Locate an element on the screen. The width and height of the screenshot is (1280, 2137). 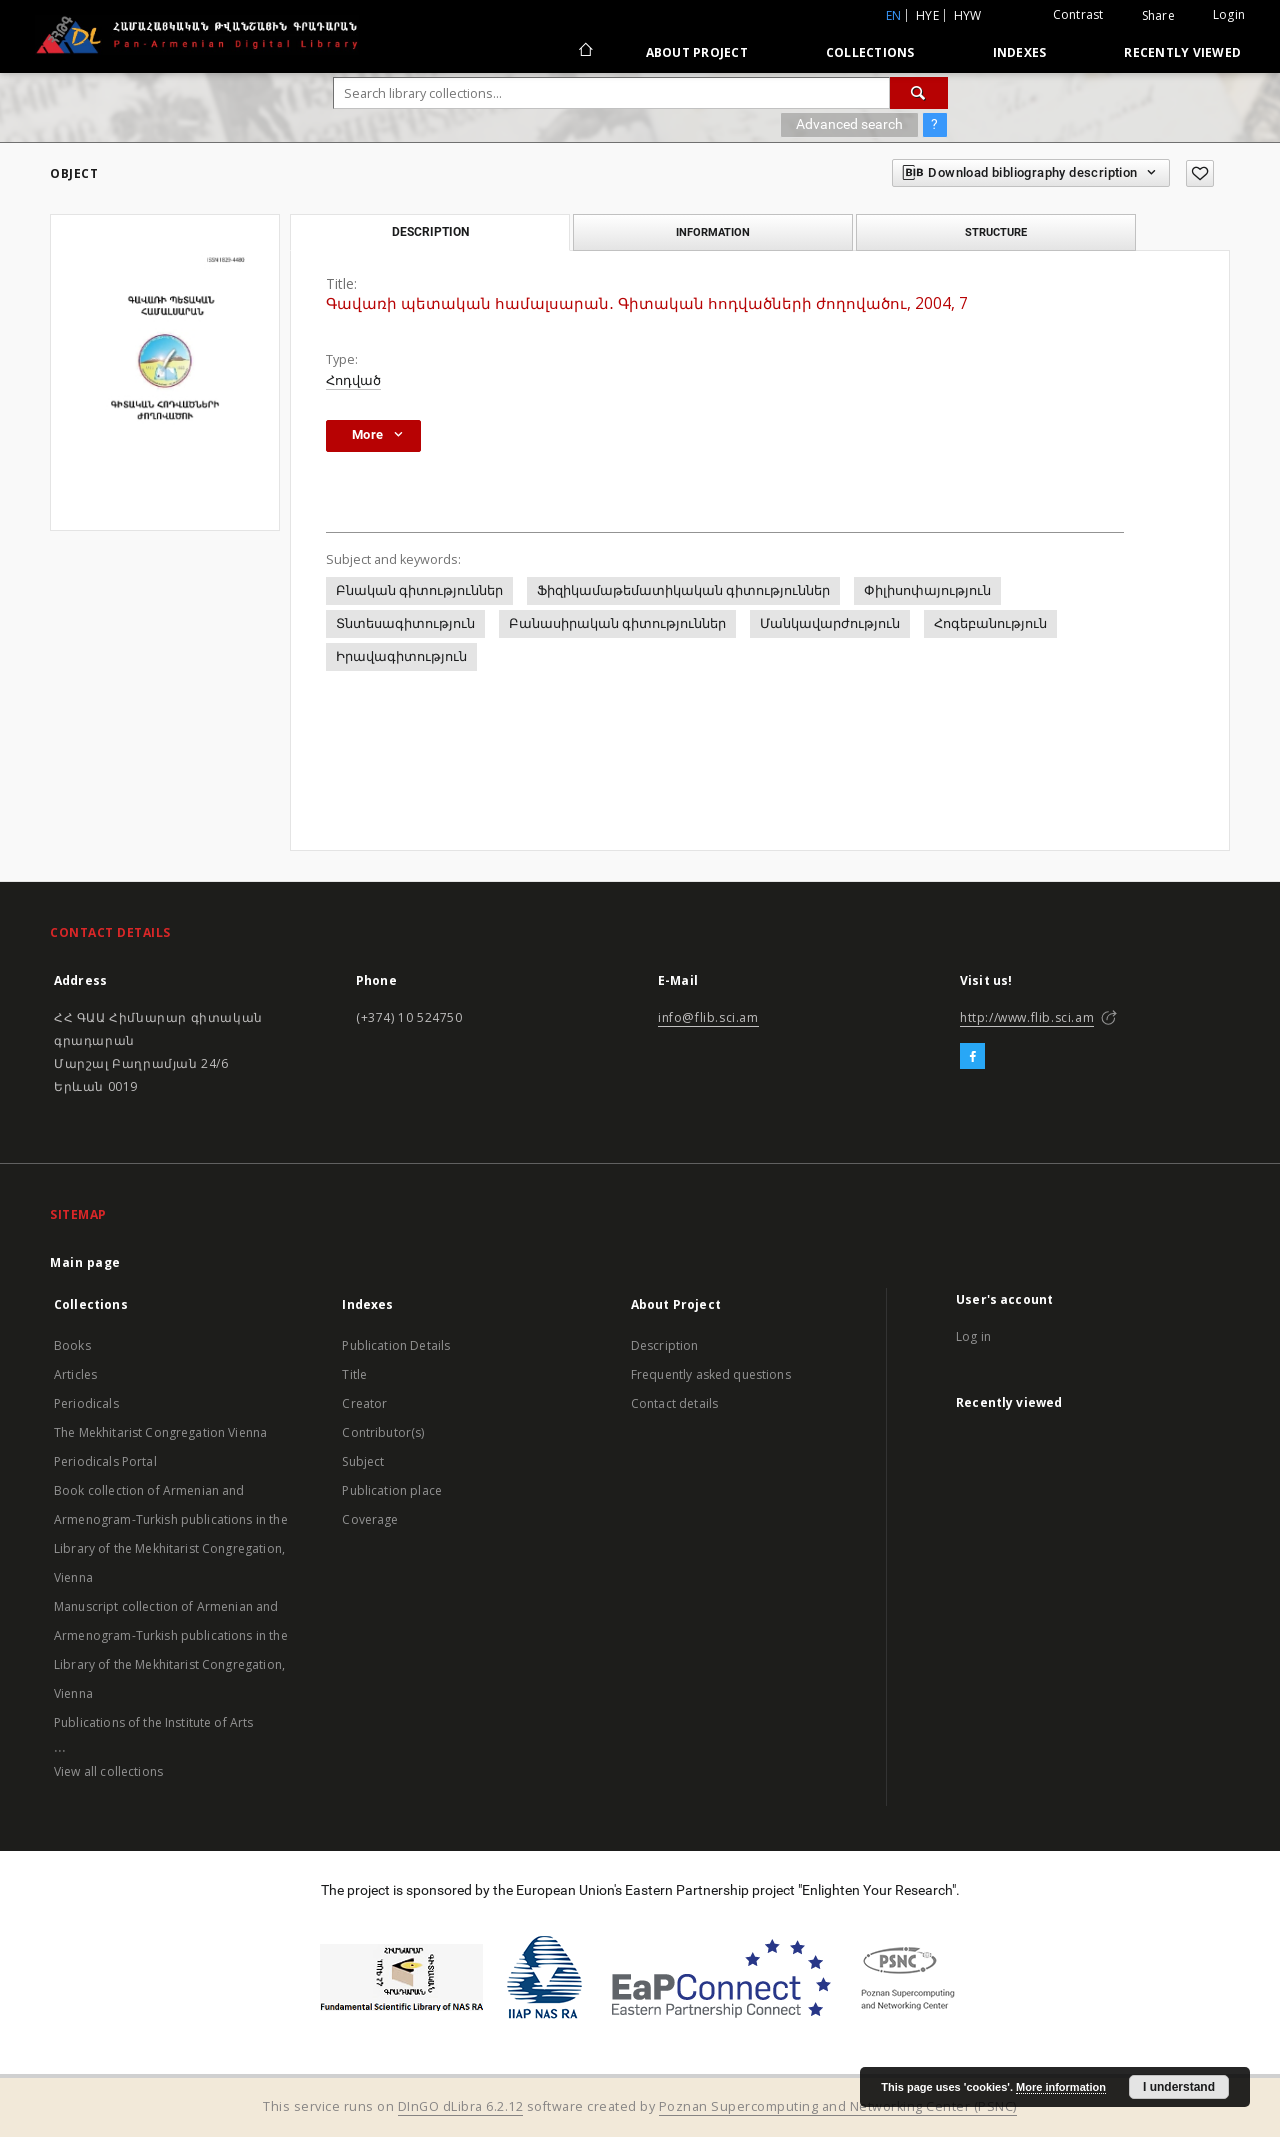
Contributor(s) is located at coordinates (383, 1432).